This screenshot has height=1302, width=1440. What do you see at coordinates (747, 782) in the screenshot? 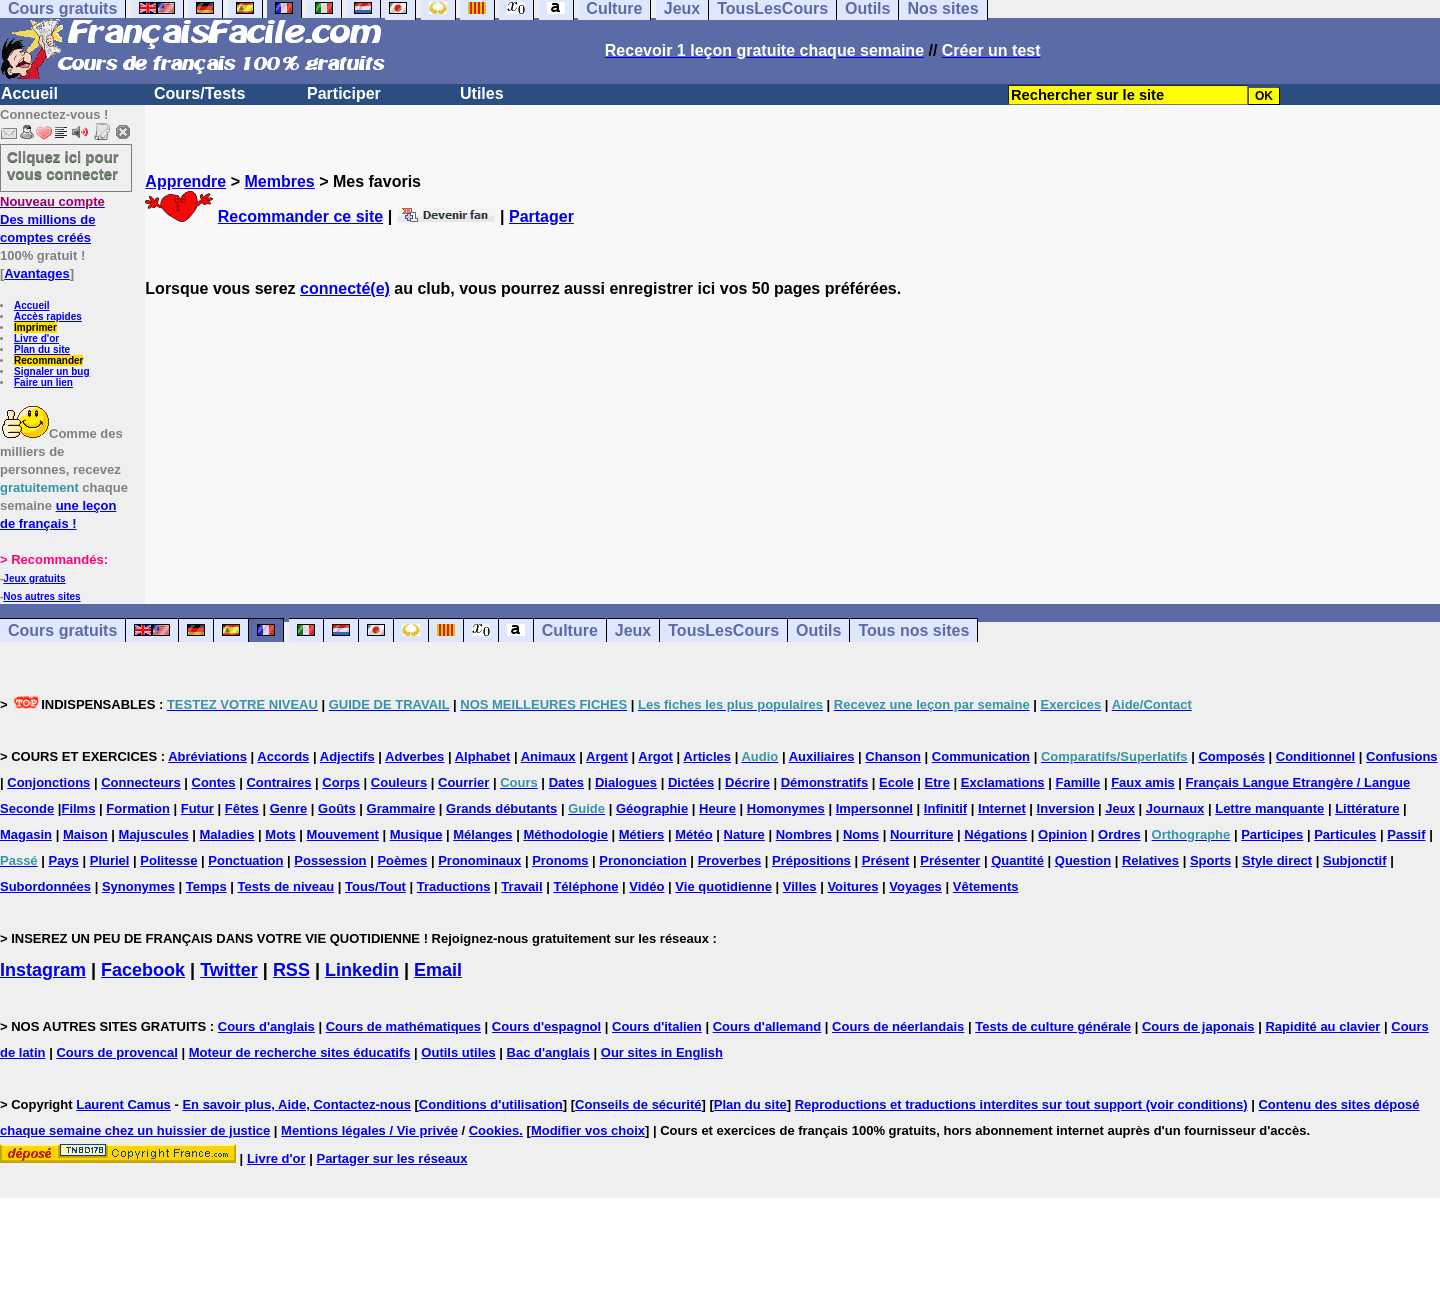
I see `Décrire` at bounding box center [747, 782].